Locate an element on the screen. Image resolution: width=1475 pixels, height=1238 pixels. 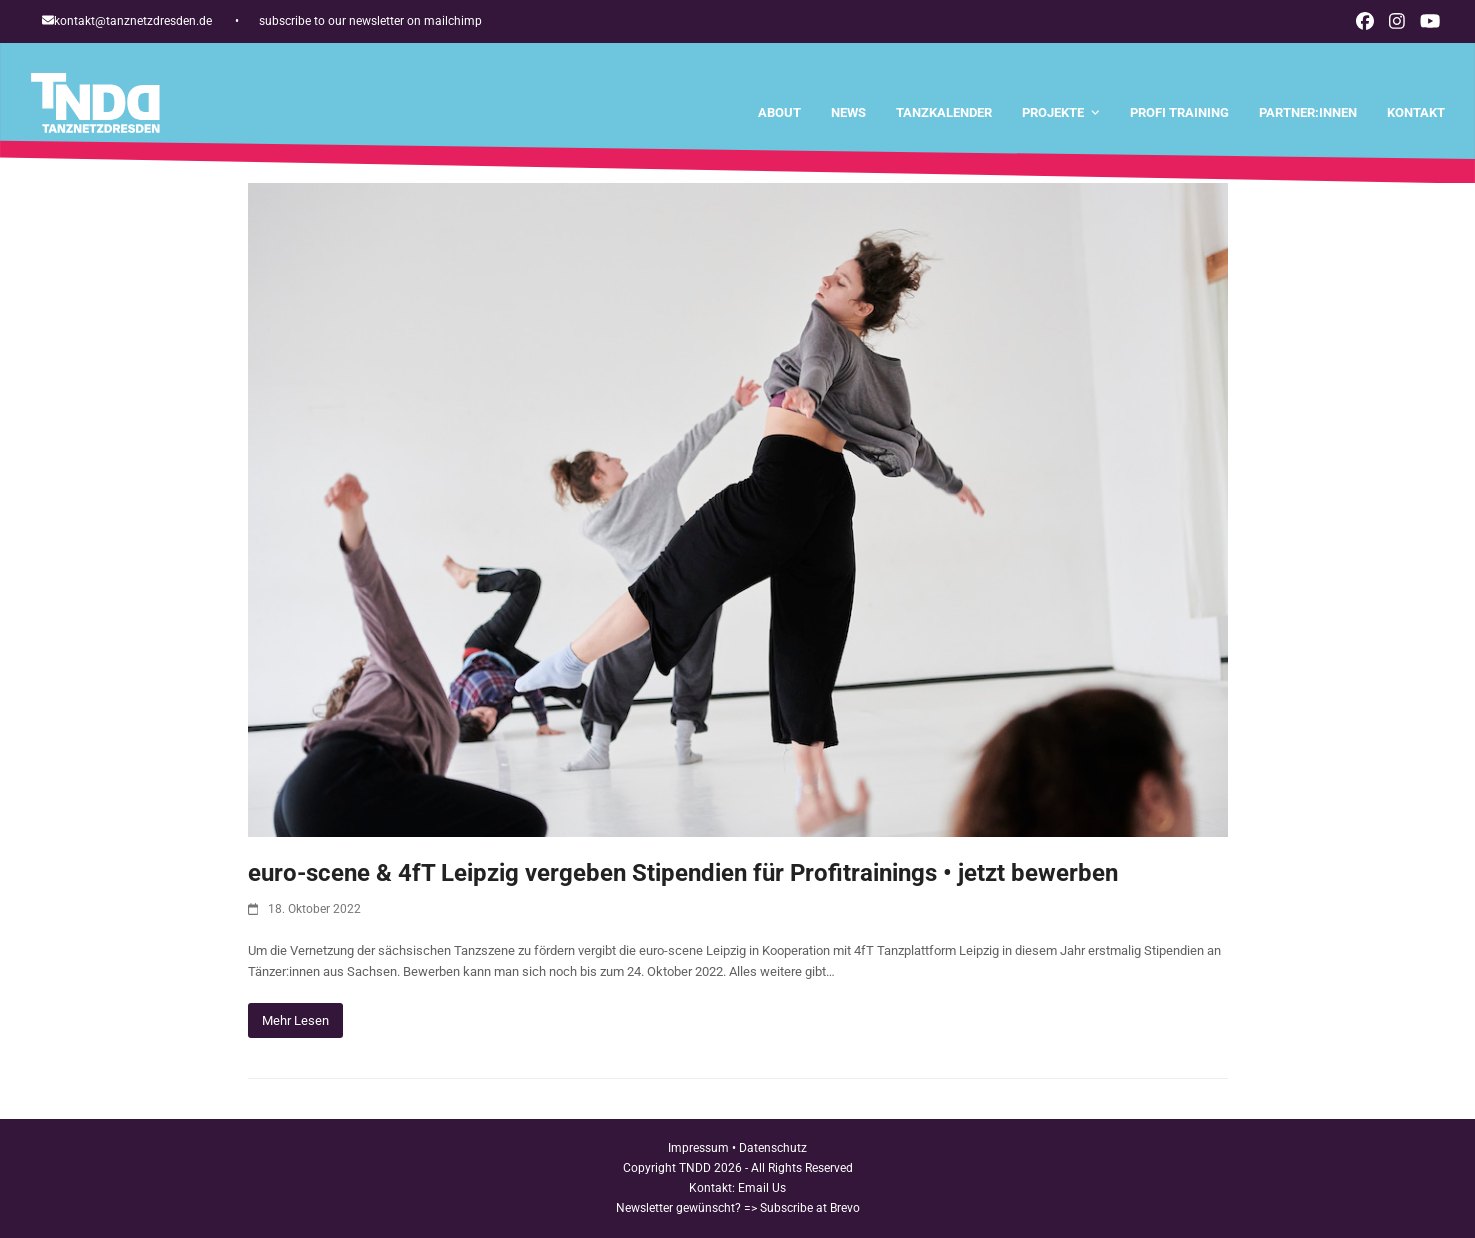
Impressum is located at coordinates (698, 1148).